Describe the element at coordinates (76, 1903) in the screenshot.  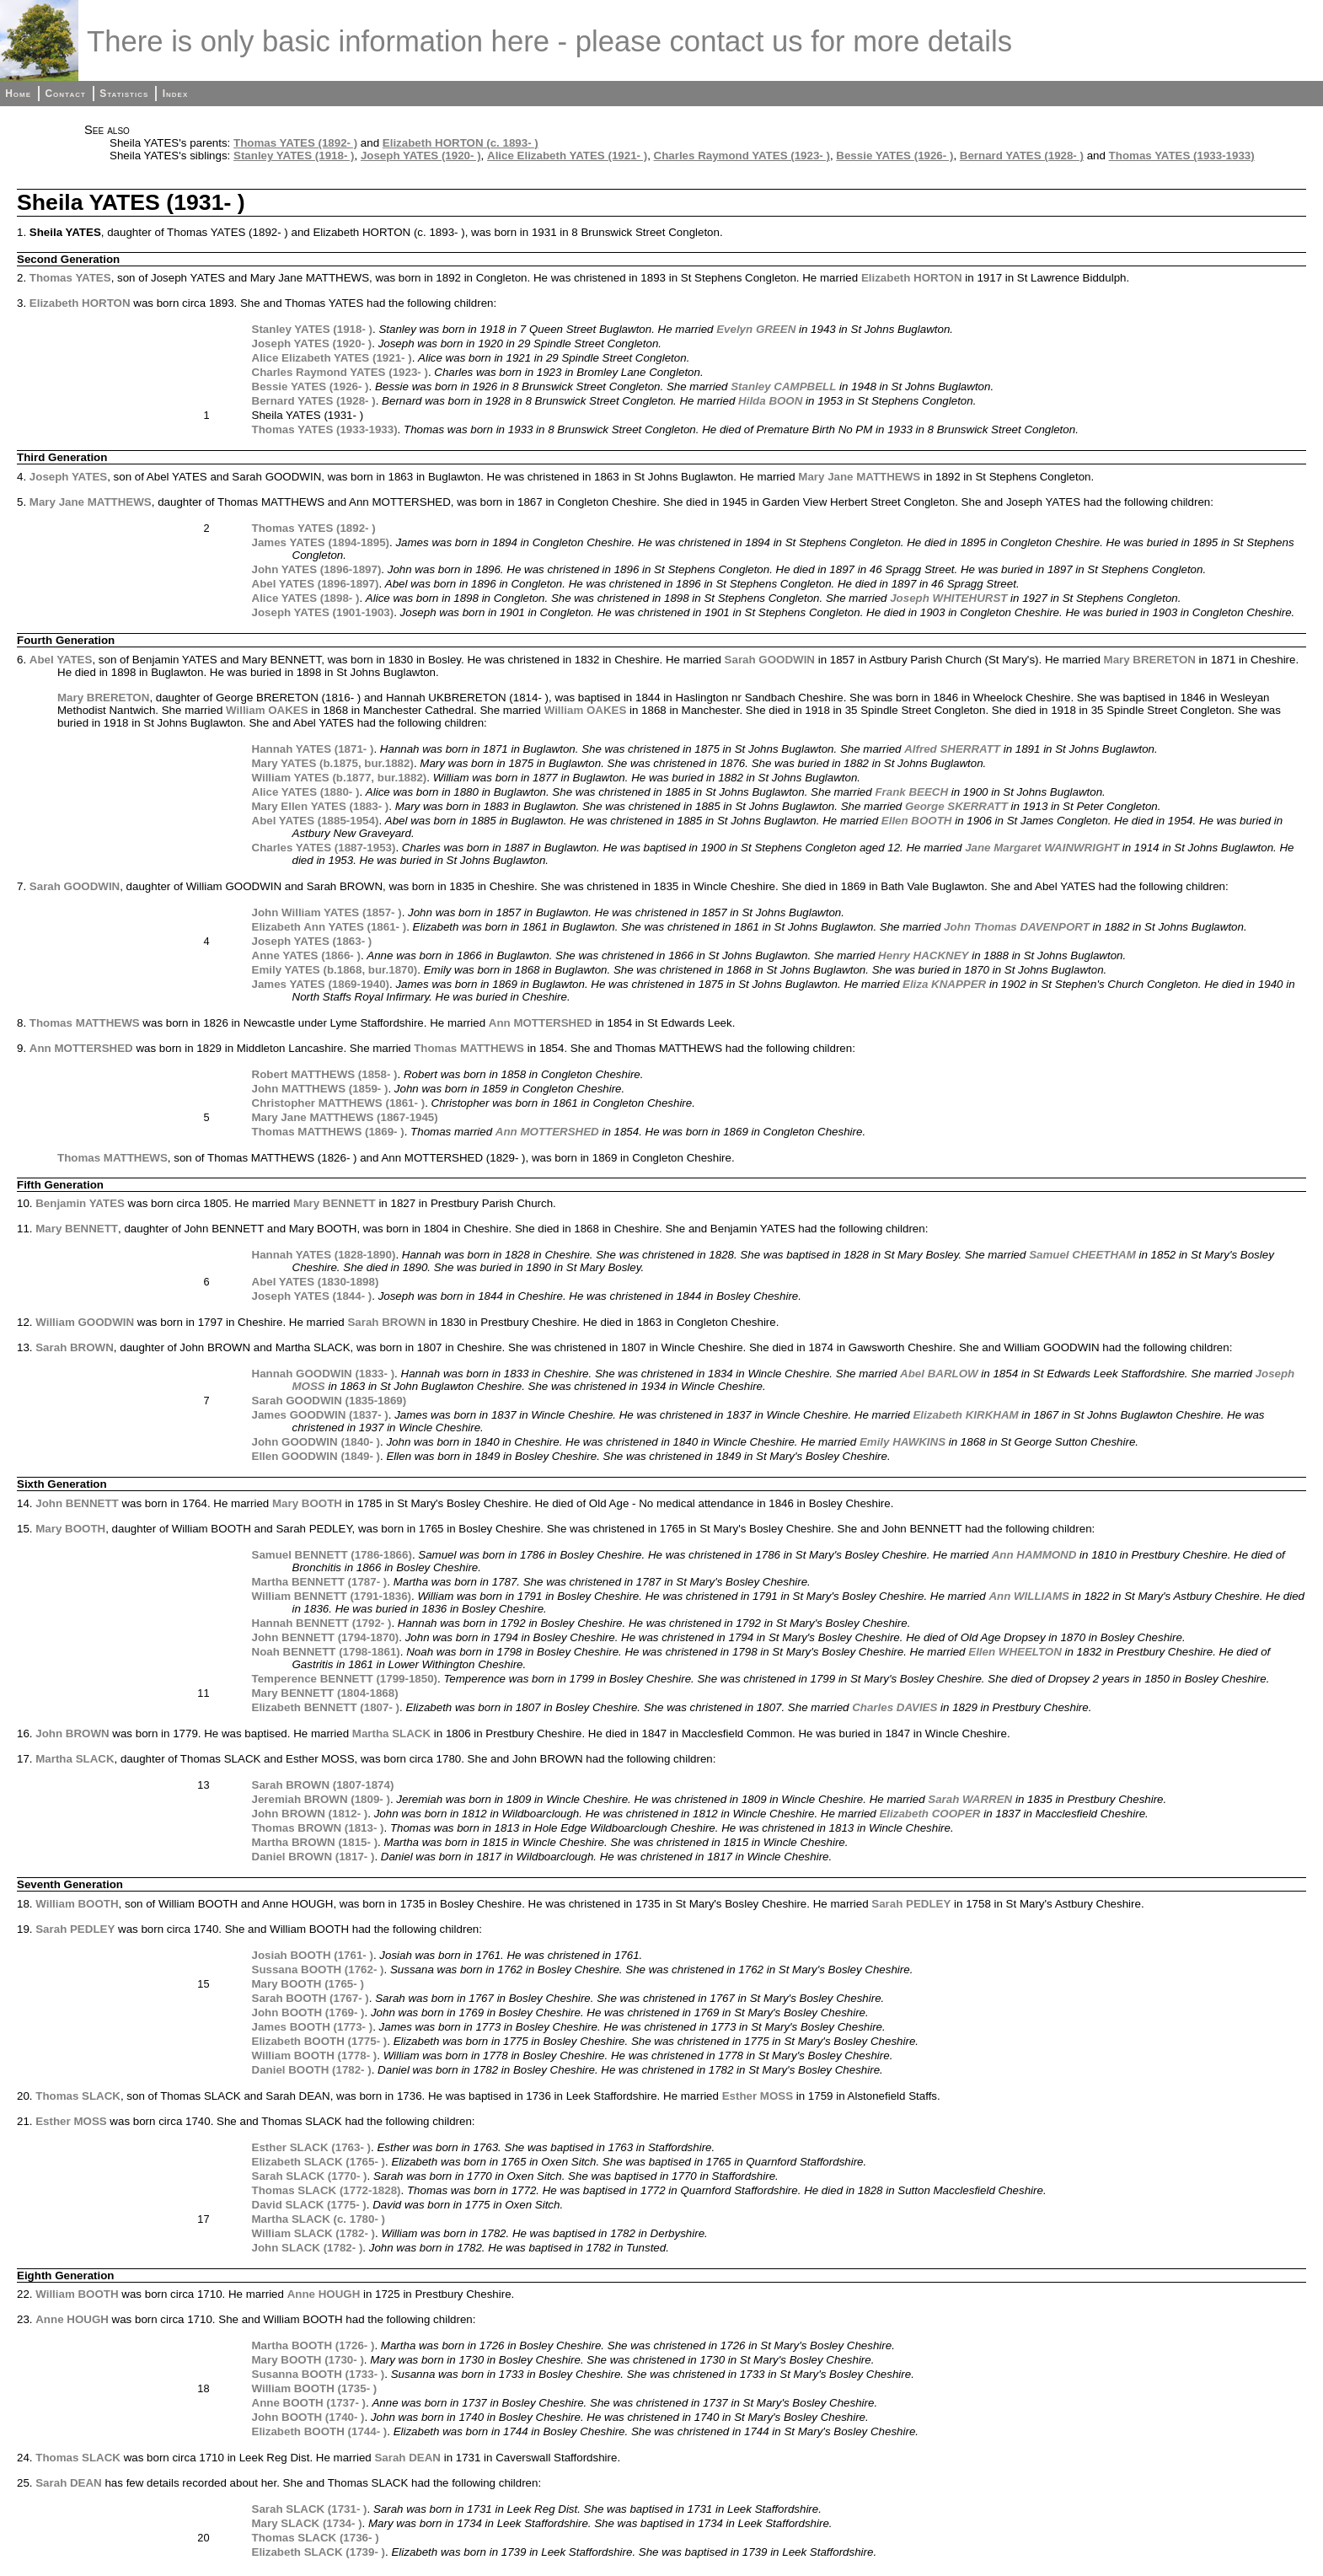
I see `William BOOTH` at that location.